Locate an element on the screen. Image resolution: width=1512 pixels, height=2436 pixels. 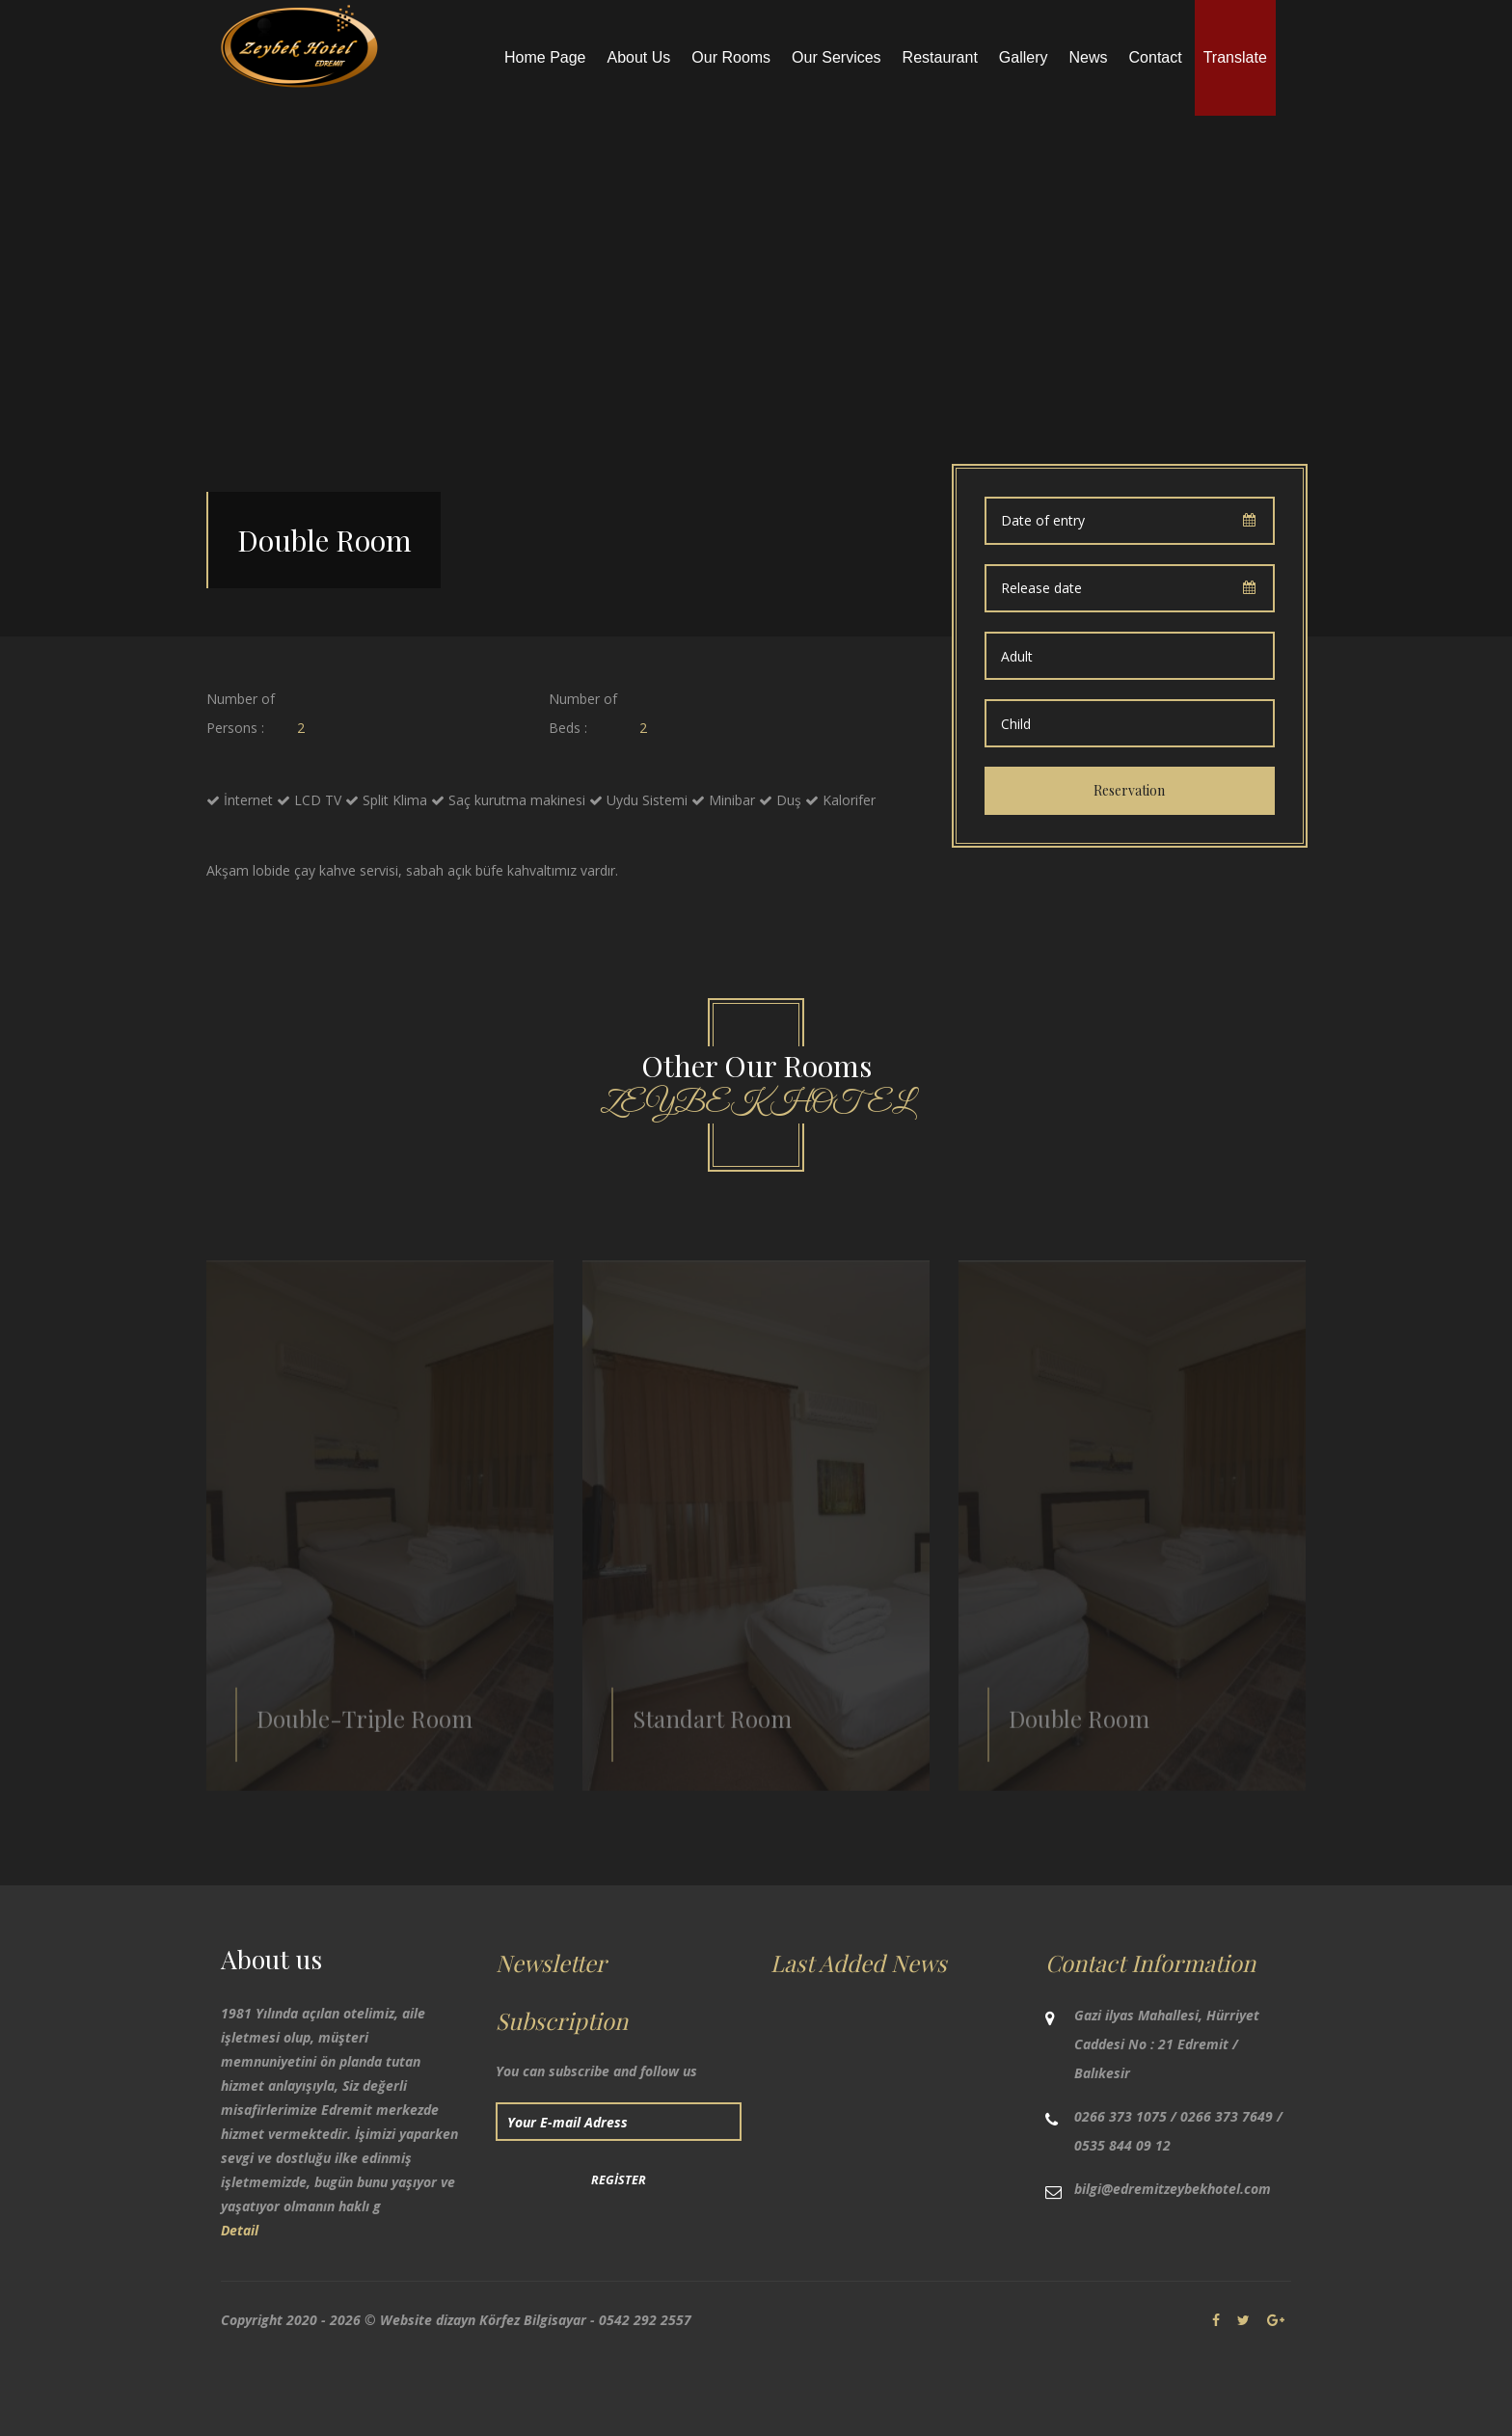
Detail is located at coordinates (239, 2230).